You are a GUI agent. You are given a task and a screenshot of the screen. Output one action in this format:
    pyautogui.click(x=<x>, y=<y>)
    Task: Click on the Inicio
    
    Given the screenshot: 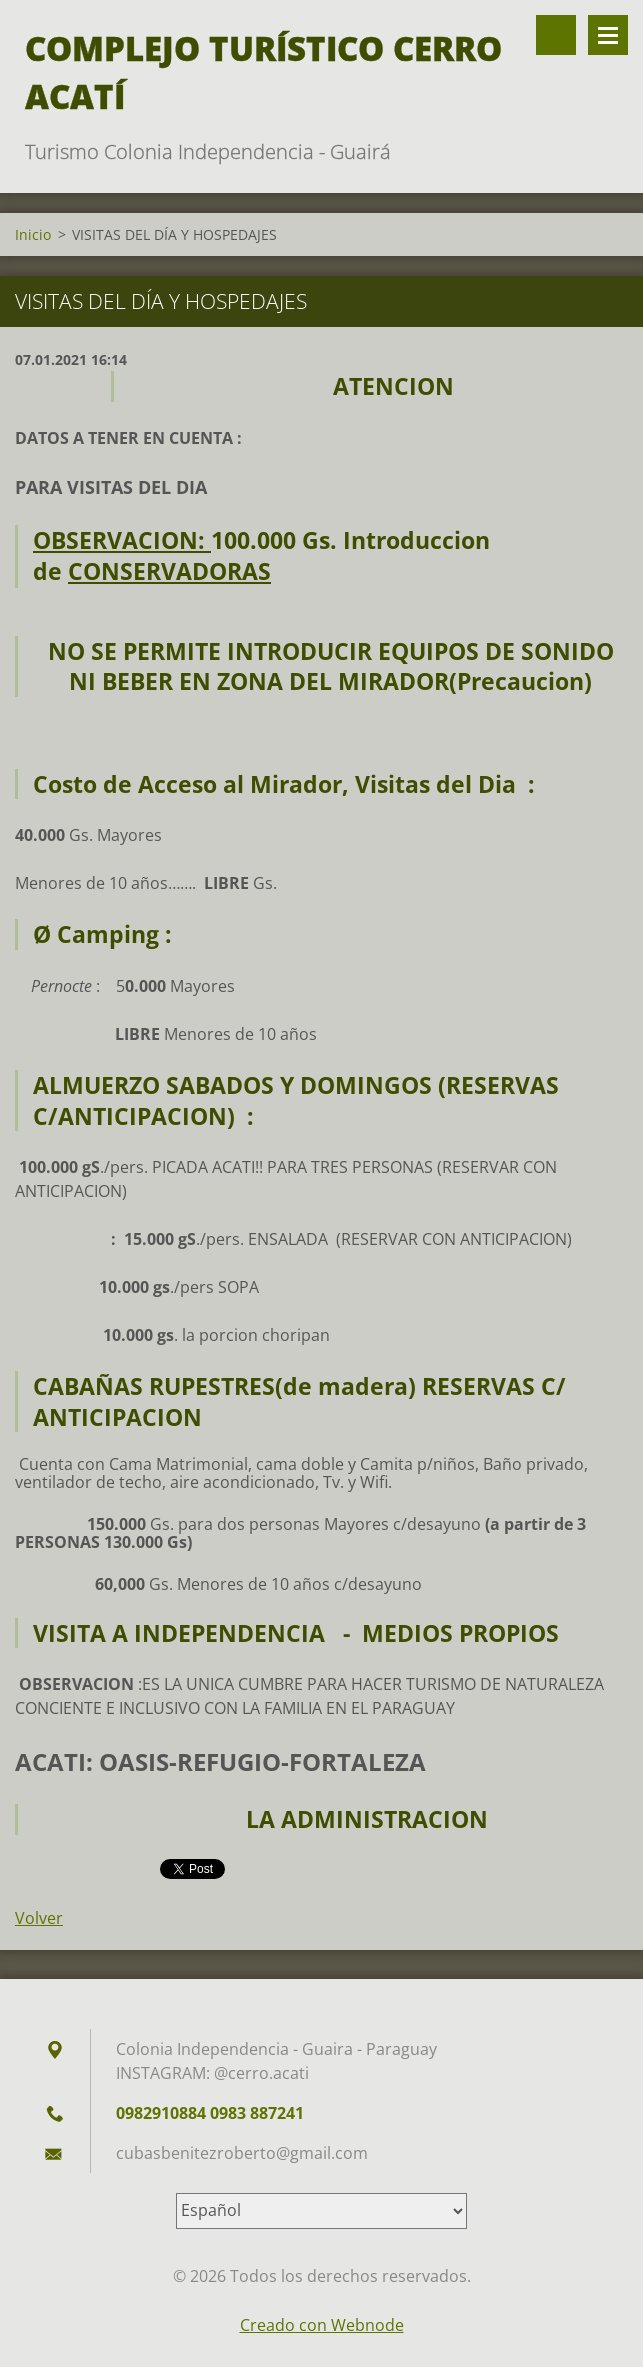 What is the action you would take?
    pyautogui.click(x=33, y=234)
    